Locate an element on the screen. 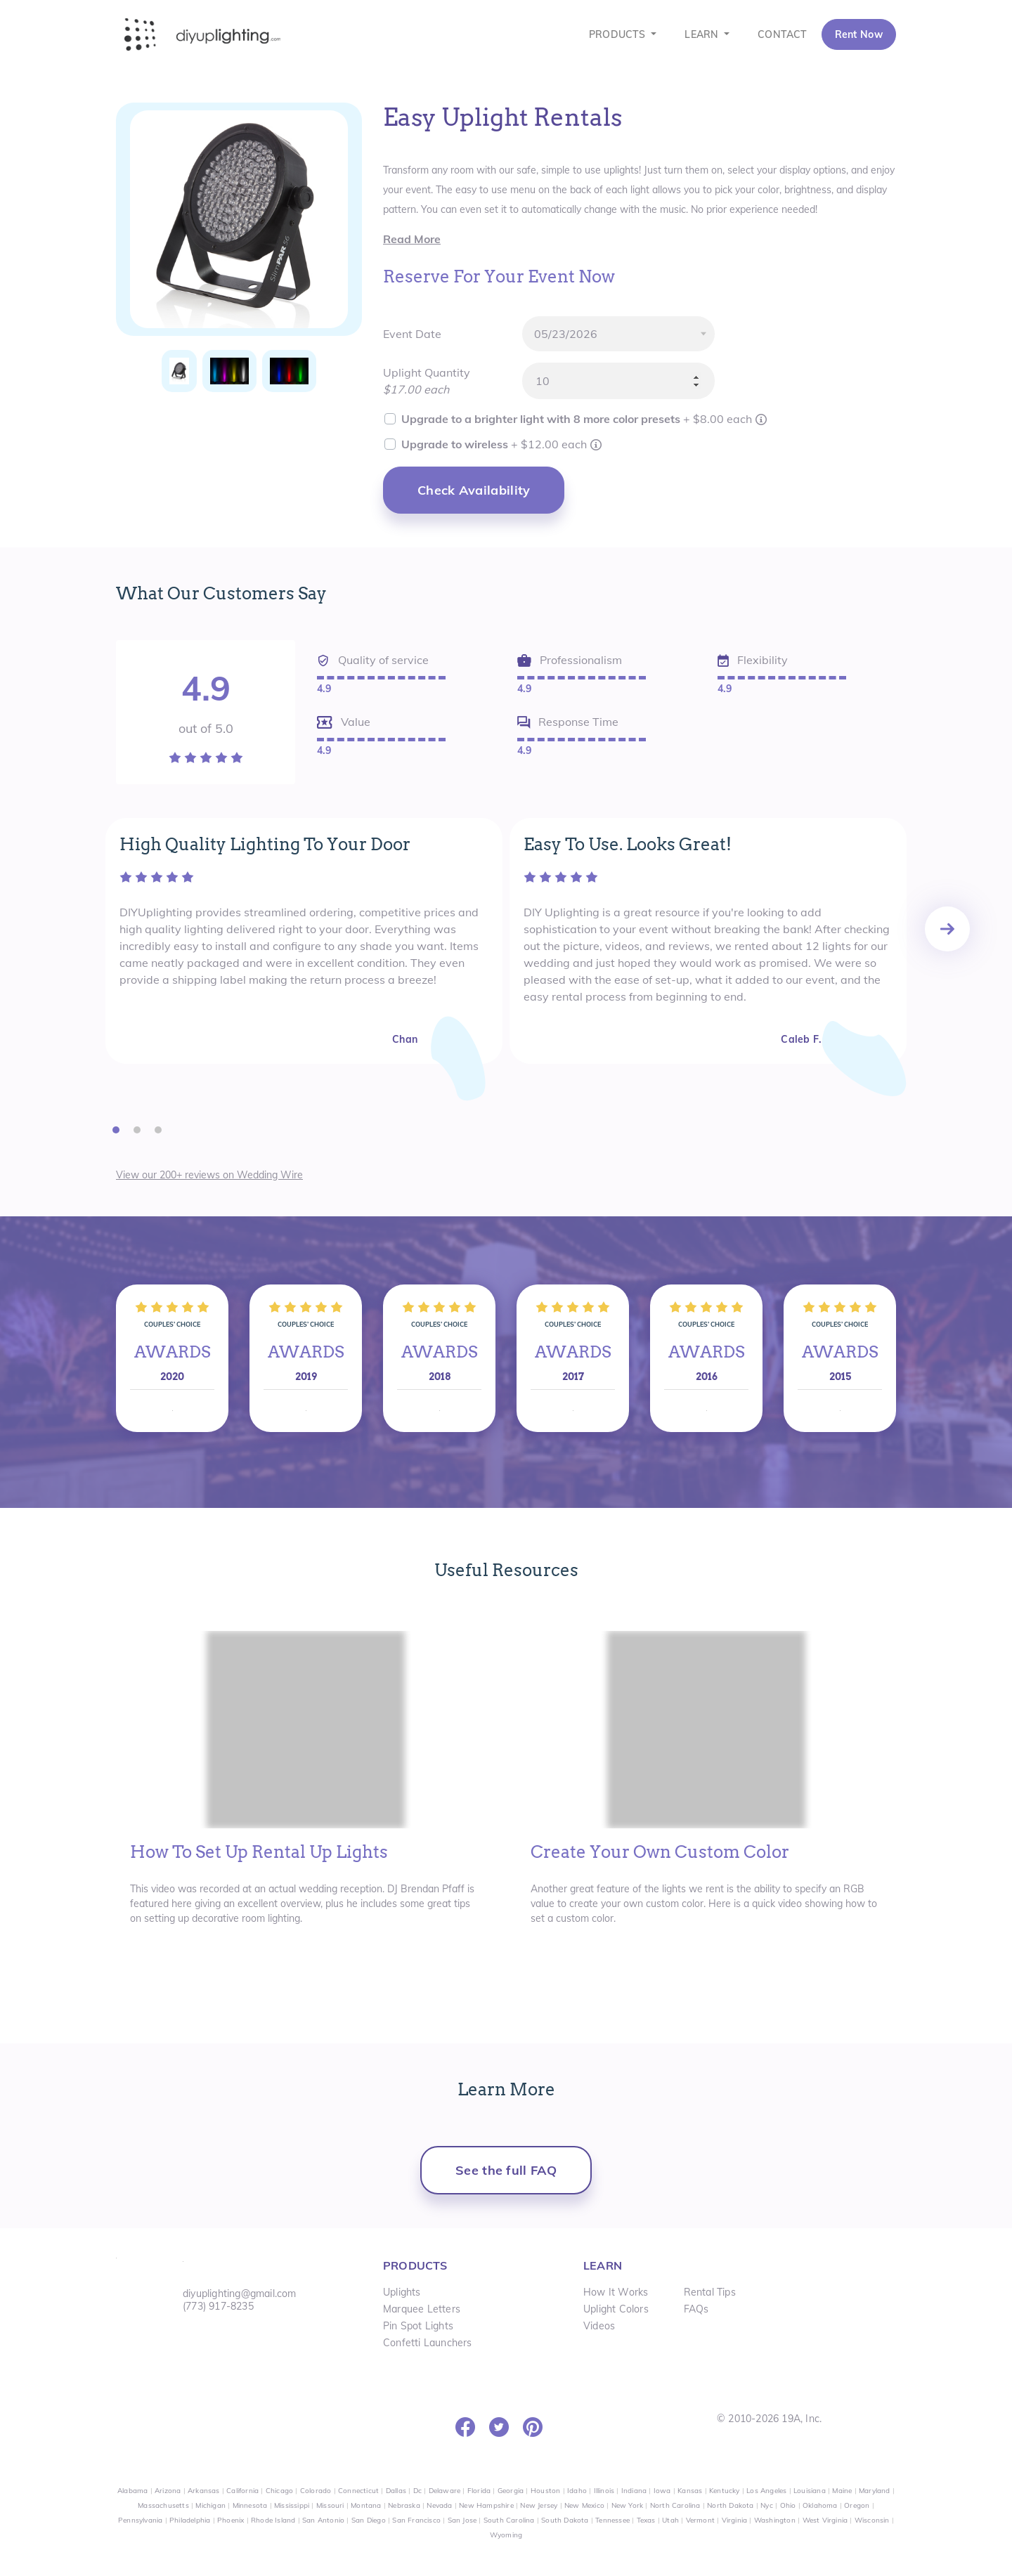 The width and height of the screenshot is (1012, 2576). San Antonio is located at coordinates (323, 2520).